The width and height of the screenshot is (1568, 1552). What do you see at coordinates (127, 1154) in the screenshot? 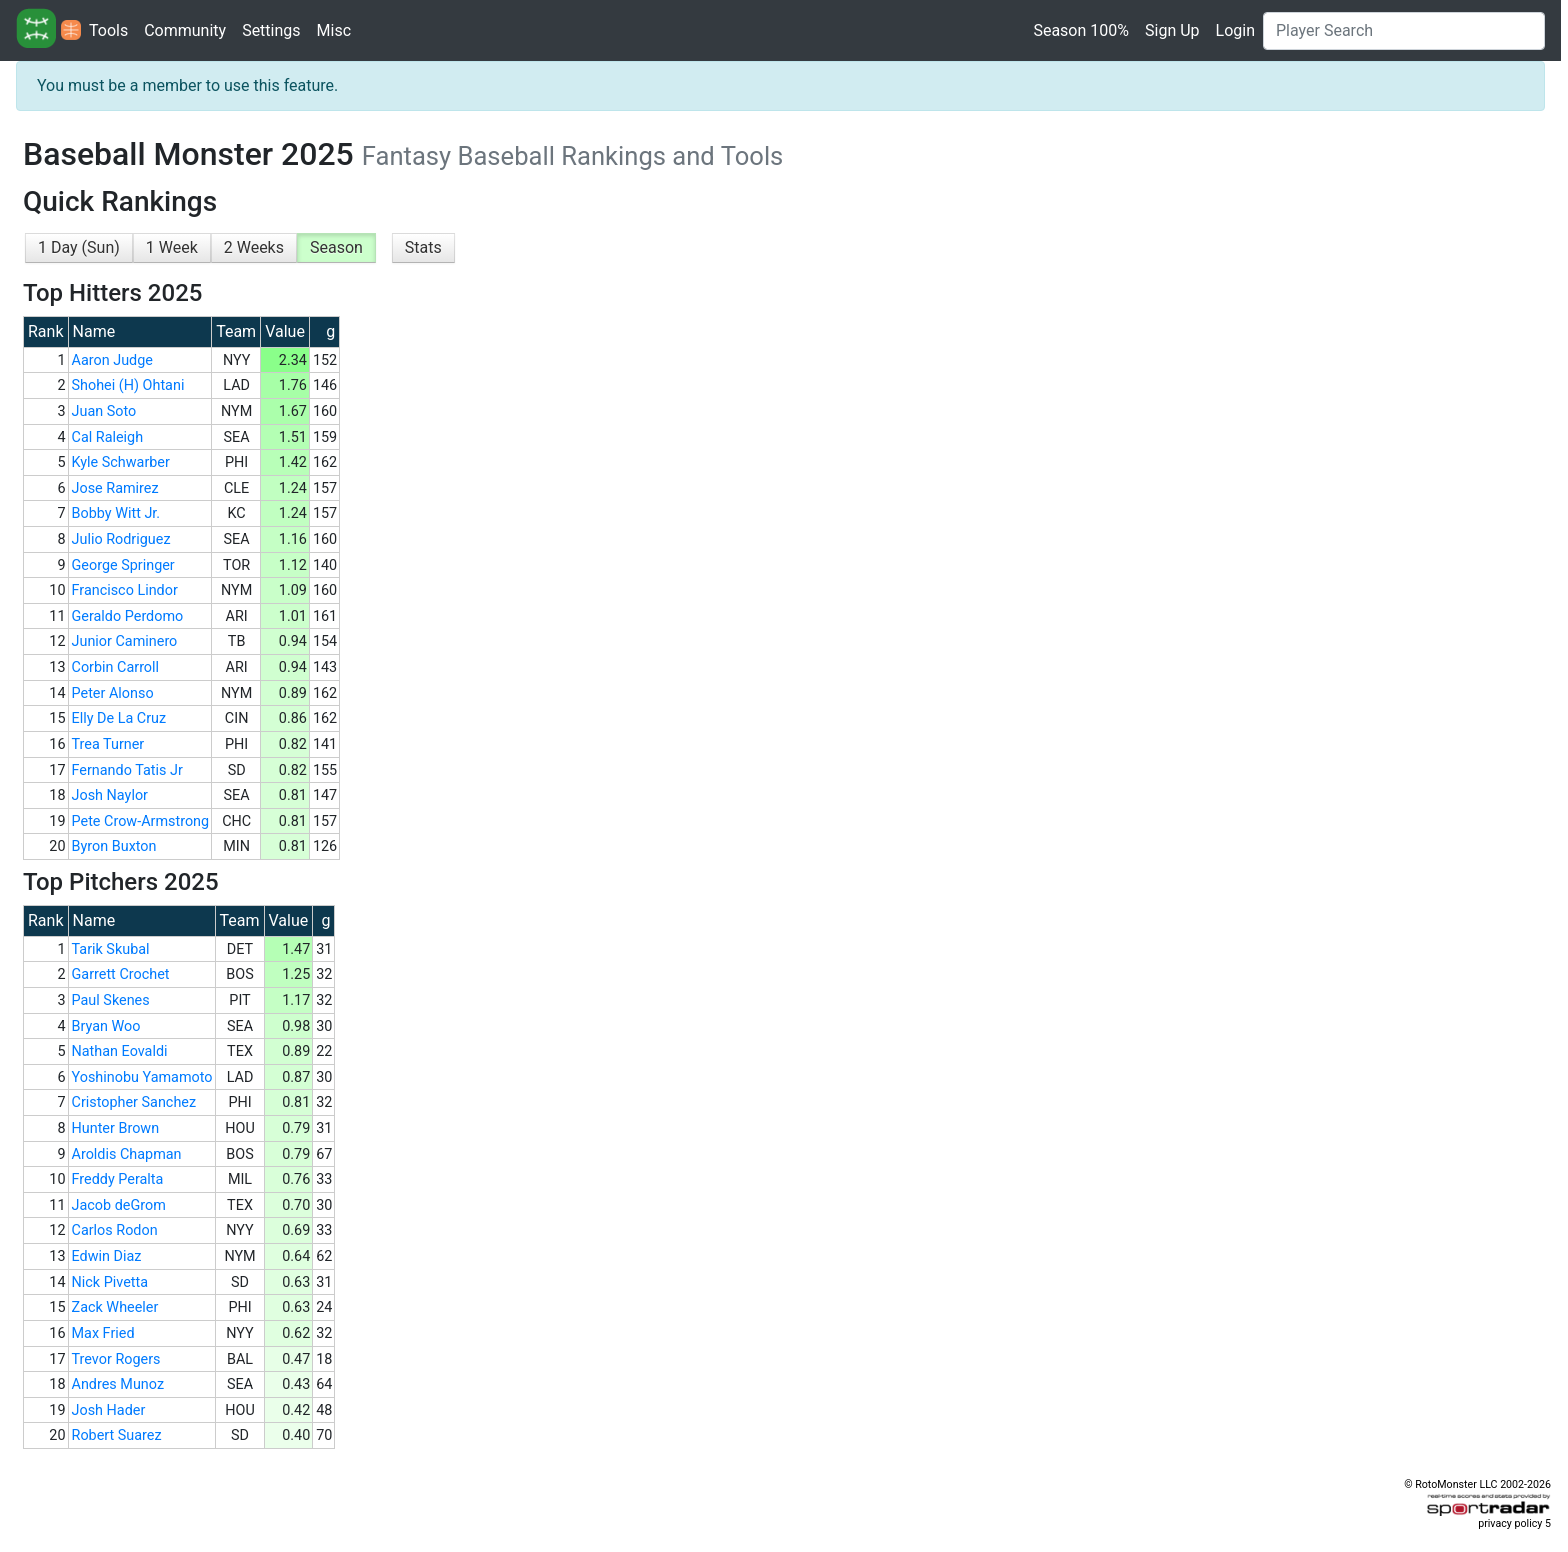
I see `Aroldis Chapman` at bounding box center [127, 1154].